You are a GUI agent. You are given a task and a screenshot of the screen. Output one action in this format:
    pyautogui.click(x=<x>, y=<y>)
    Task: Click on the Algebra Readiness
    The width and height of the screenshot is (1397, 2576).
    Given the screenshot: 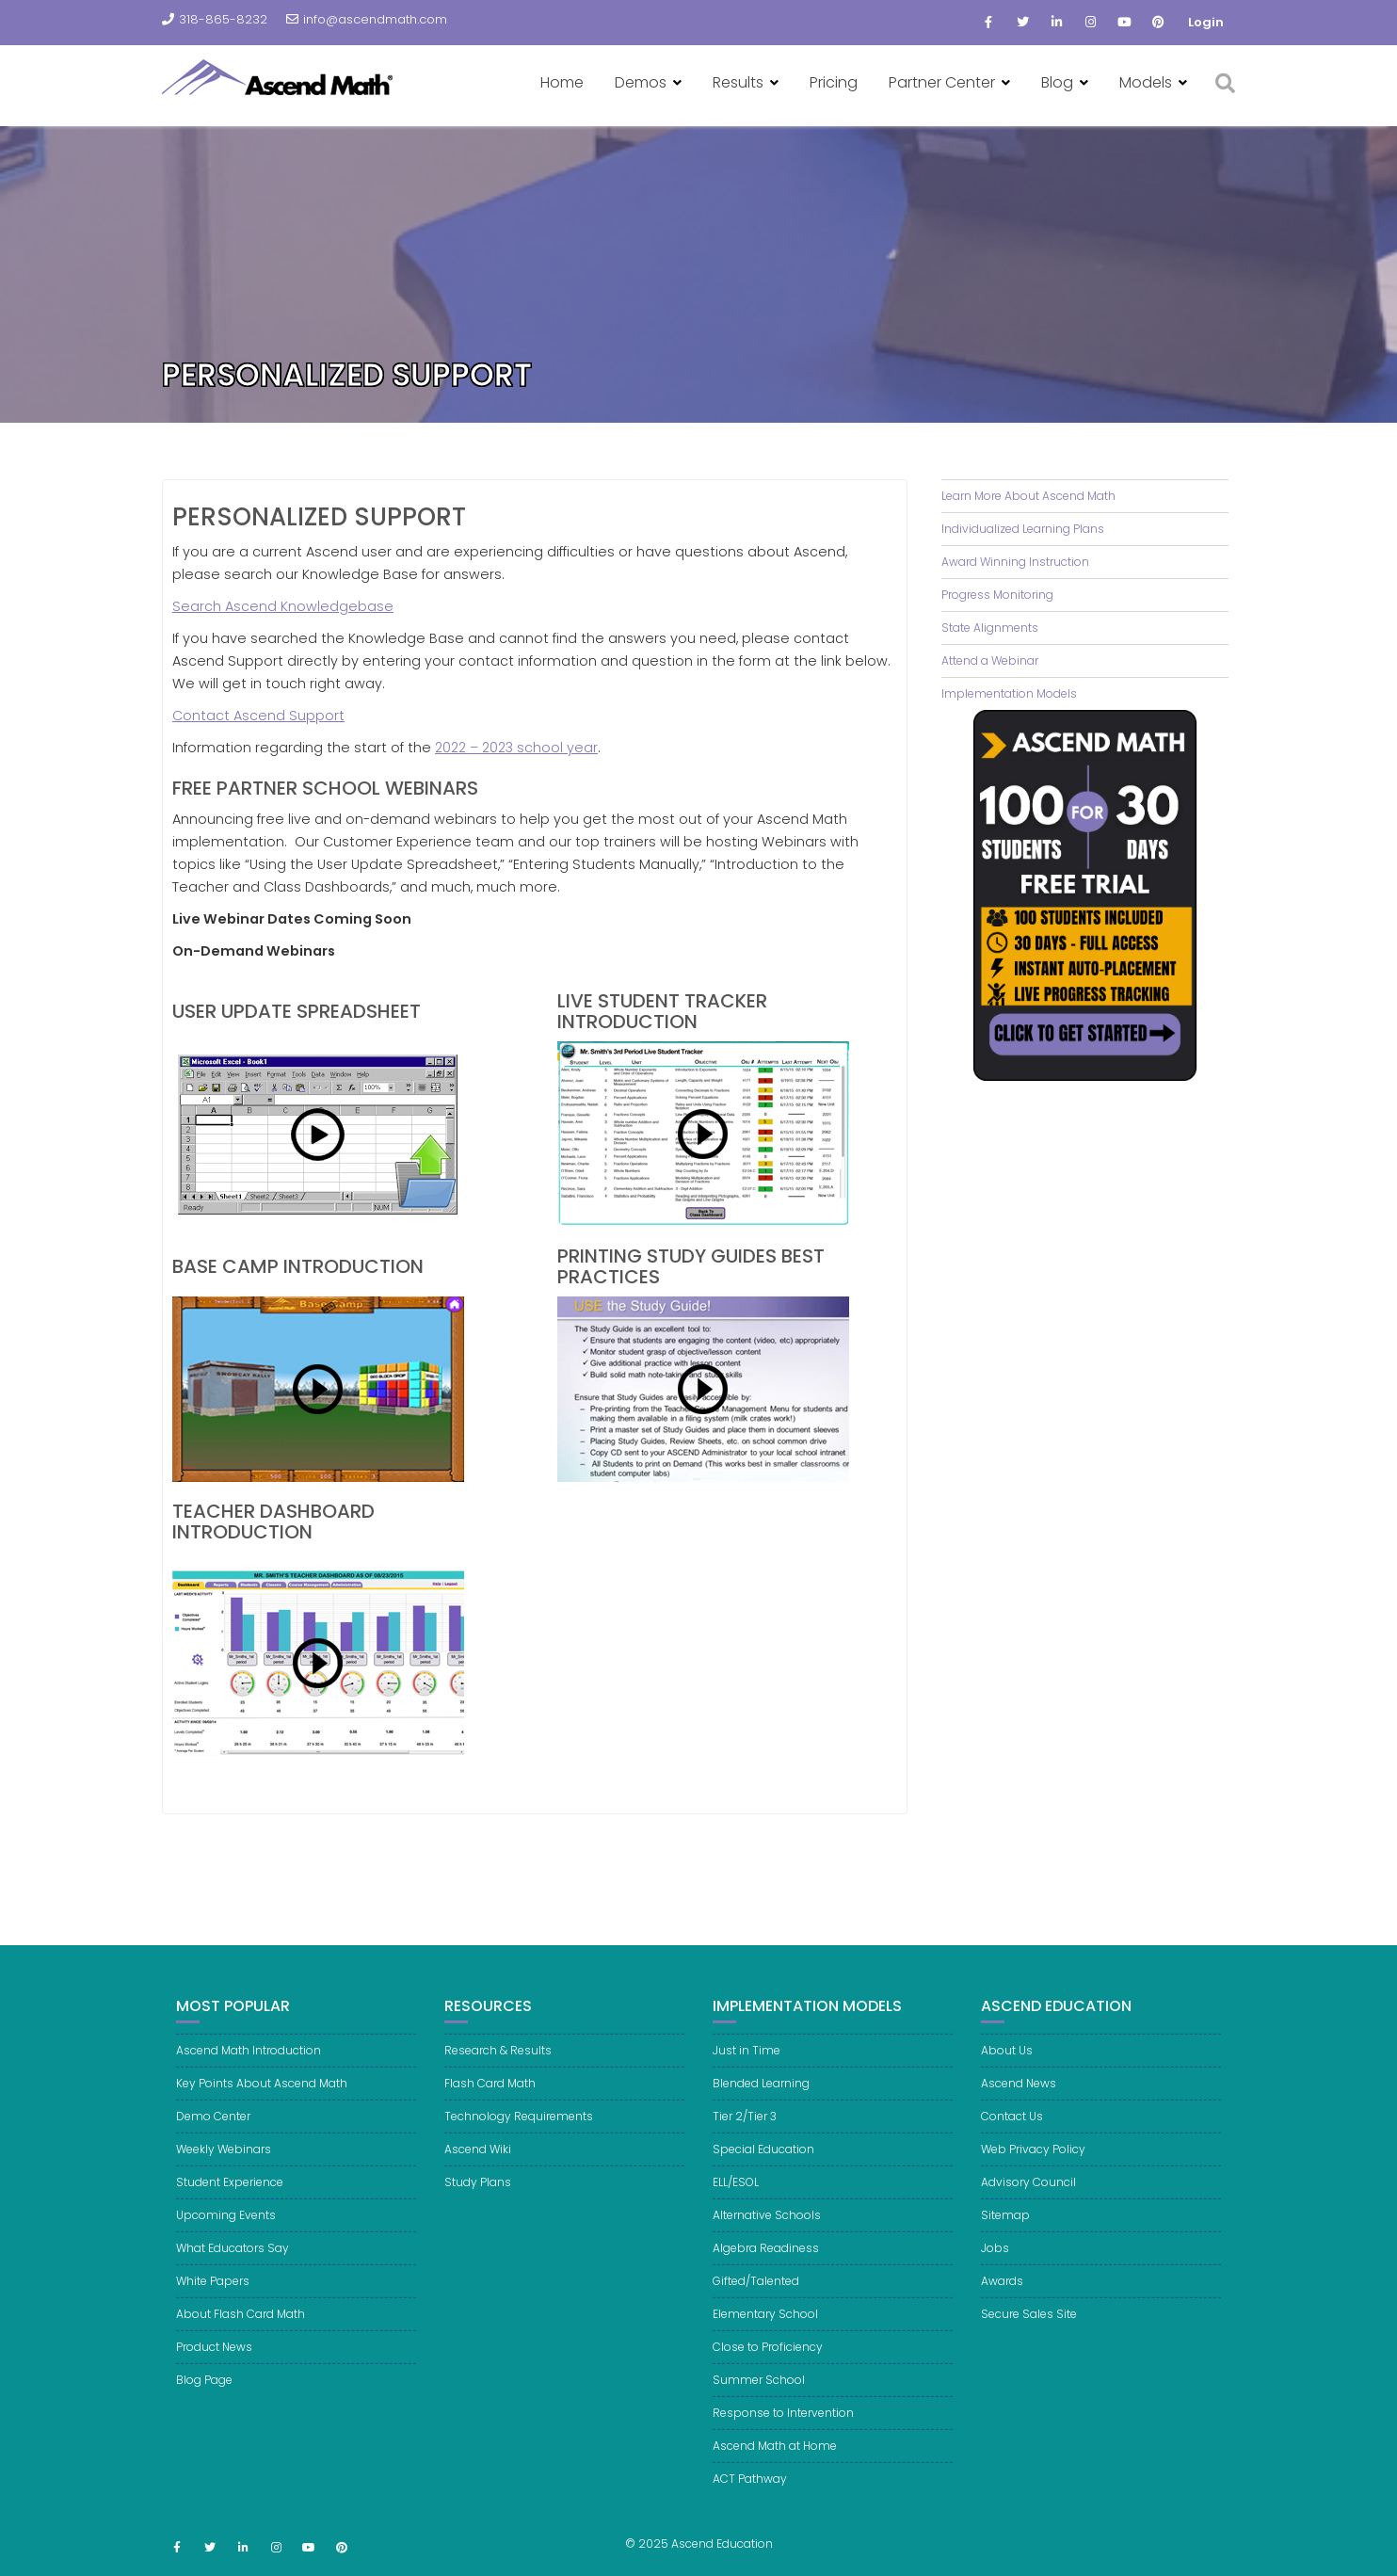 What is the action you would take?
    pyautogui.click(x=766, y=2266)
    